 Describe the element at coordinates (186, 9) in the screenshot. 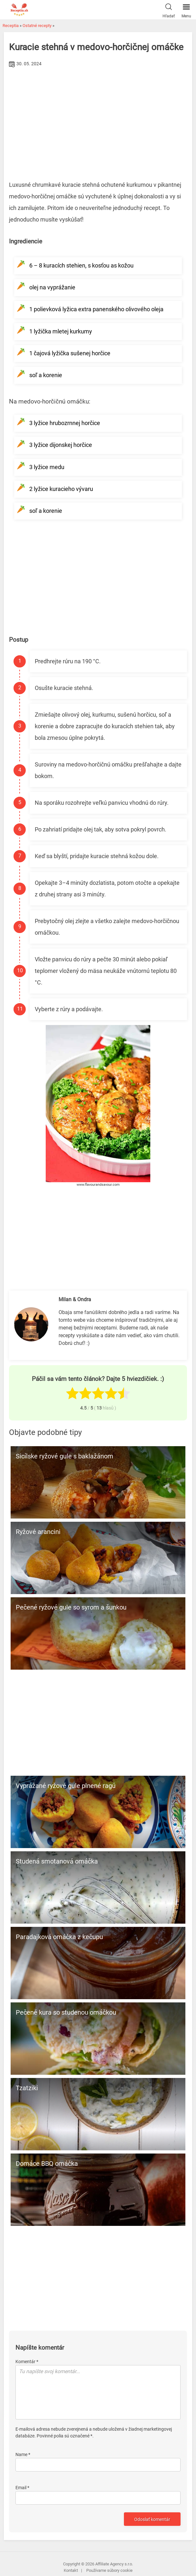

I see `Menu` at that location.